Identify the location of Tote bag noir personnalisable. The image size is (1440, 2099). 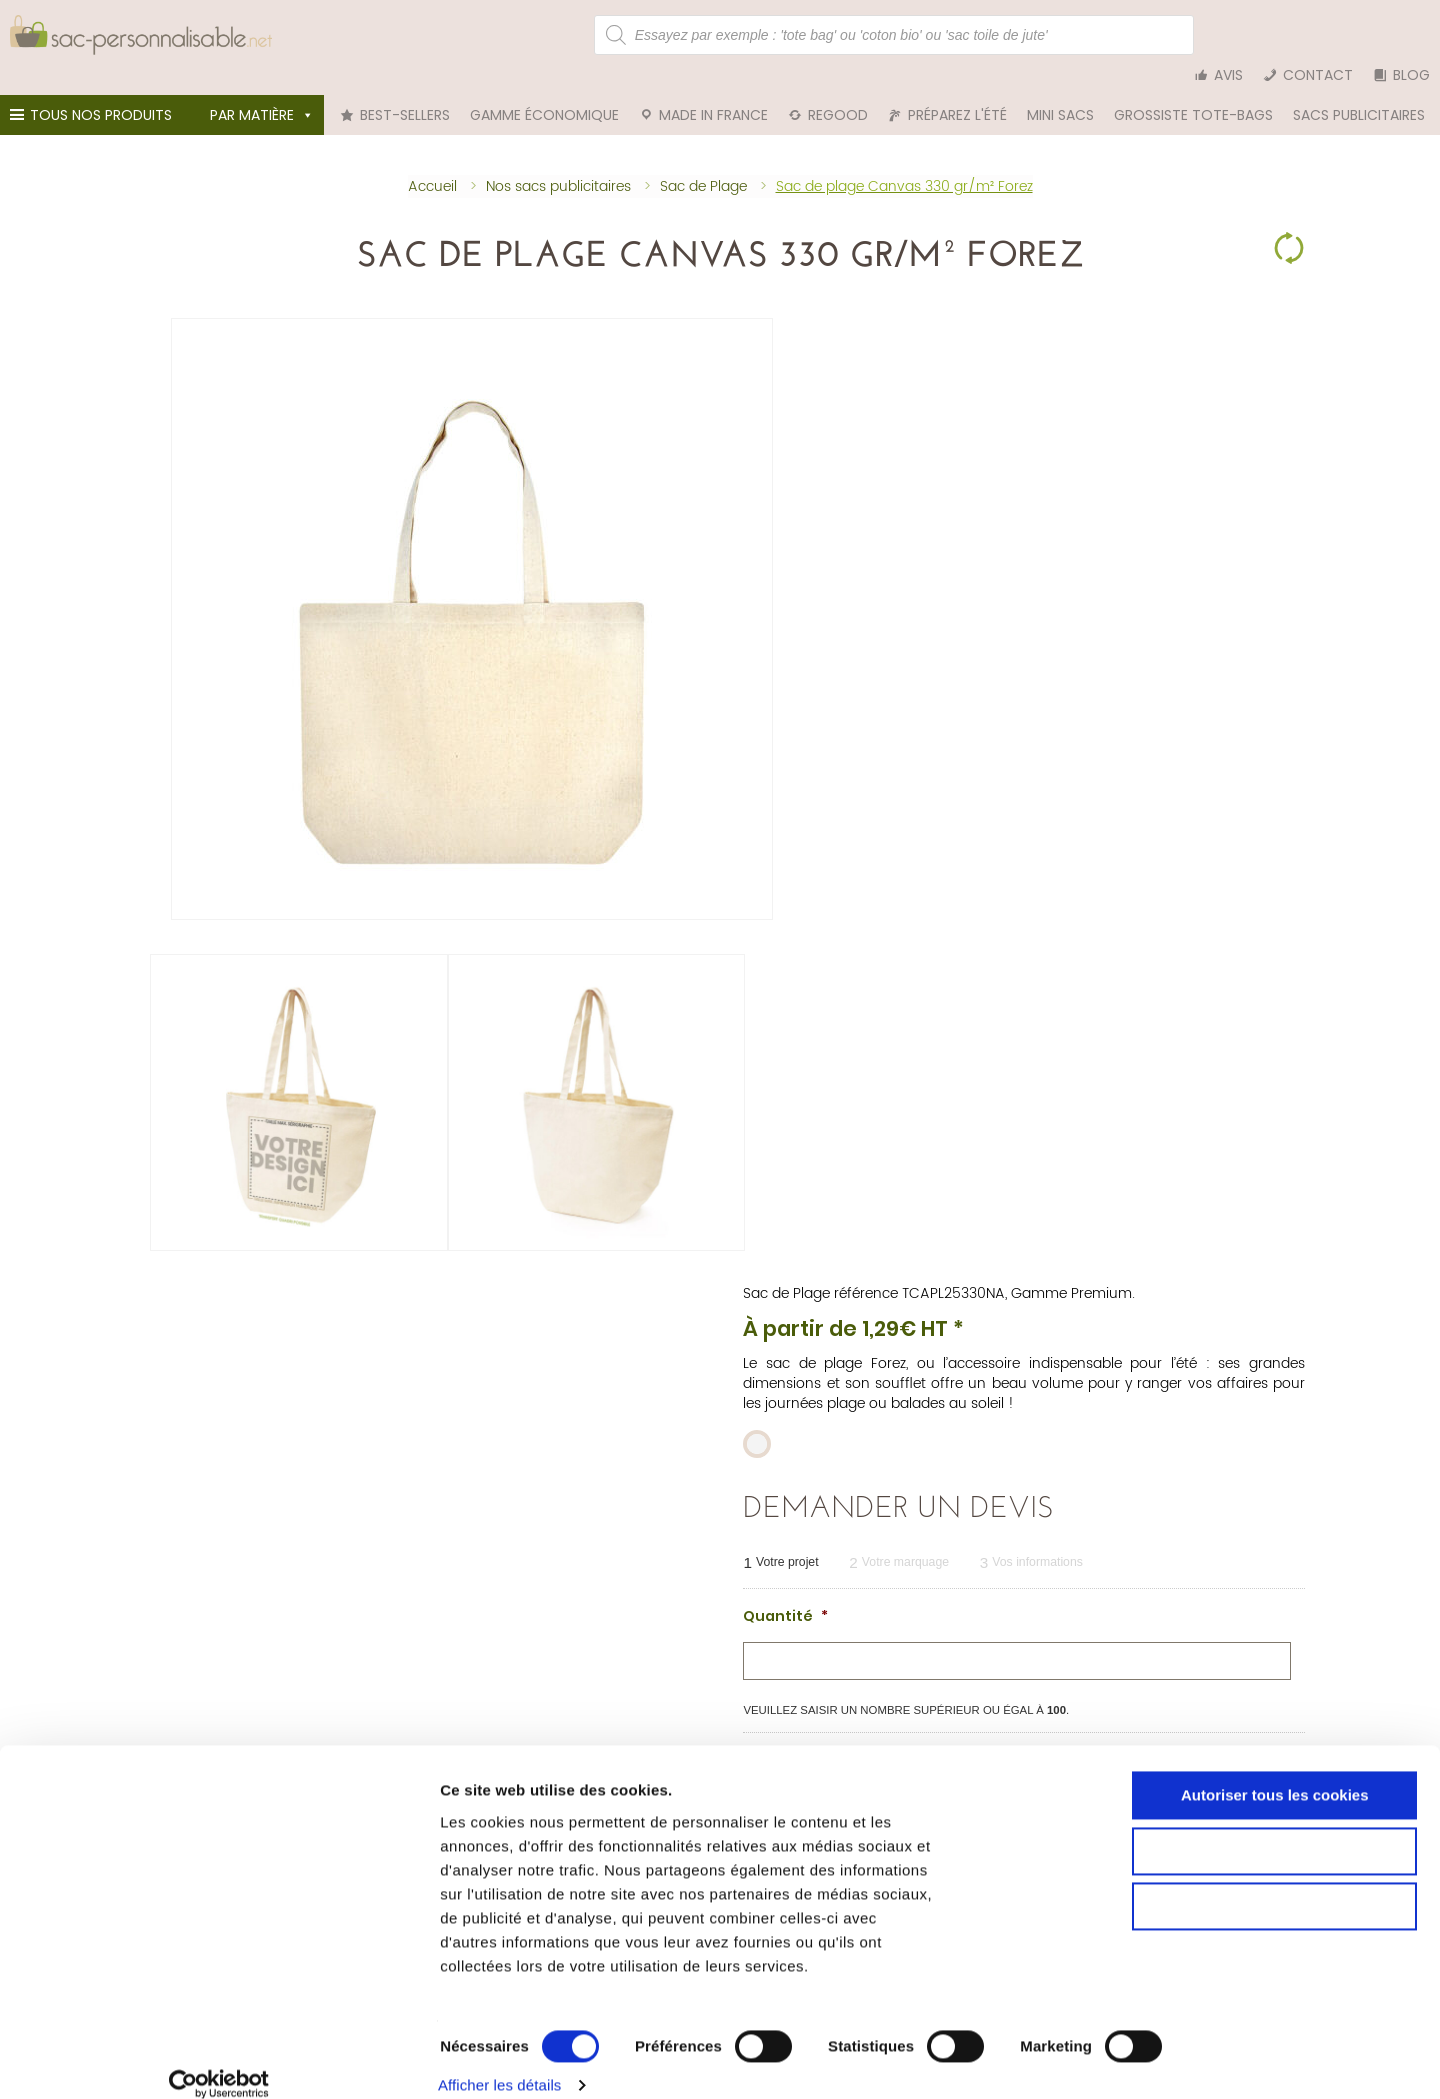
(1020, 1688).